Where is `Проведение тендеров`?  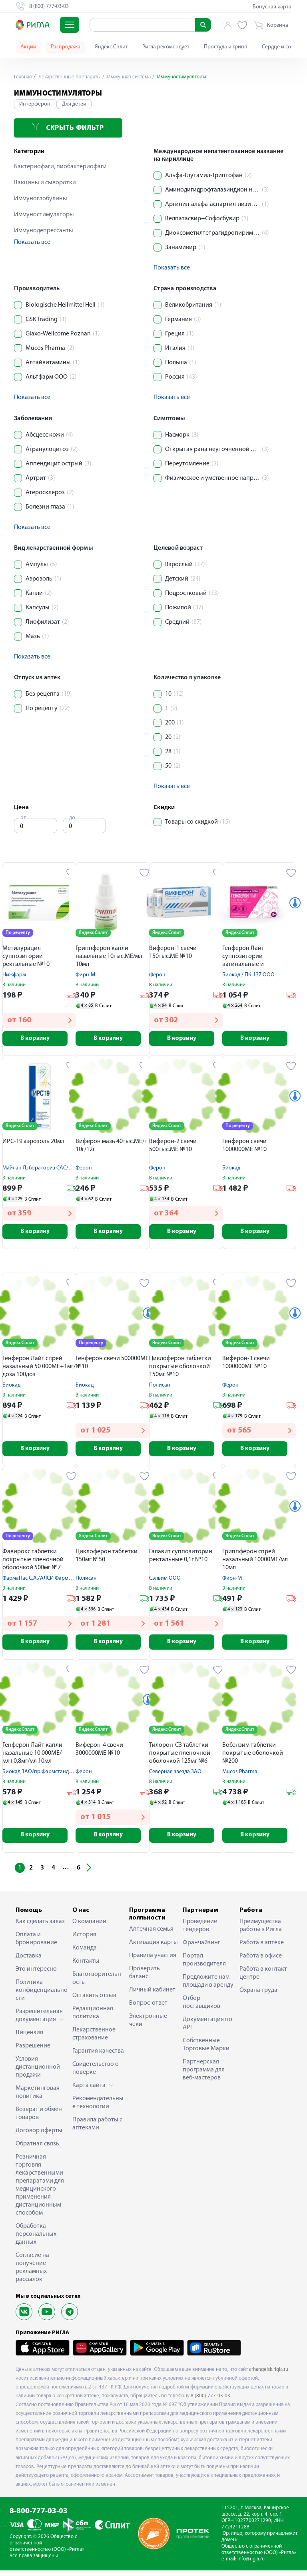 Проведение тендеров is located at coordinates (200, 1931).